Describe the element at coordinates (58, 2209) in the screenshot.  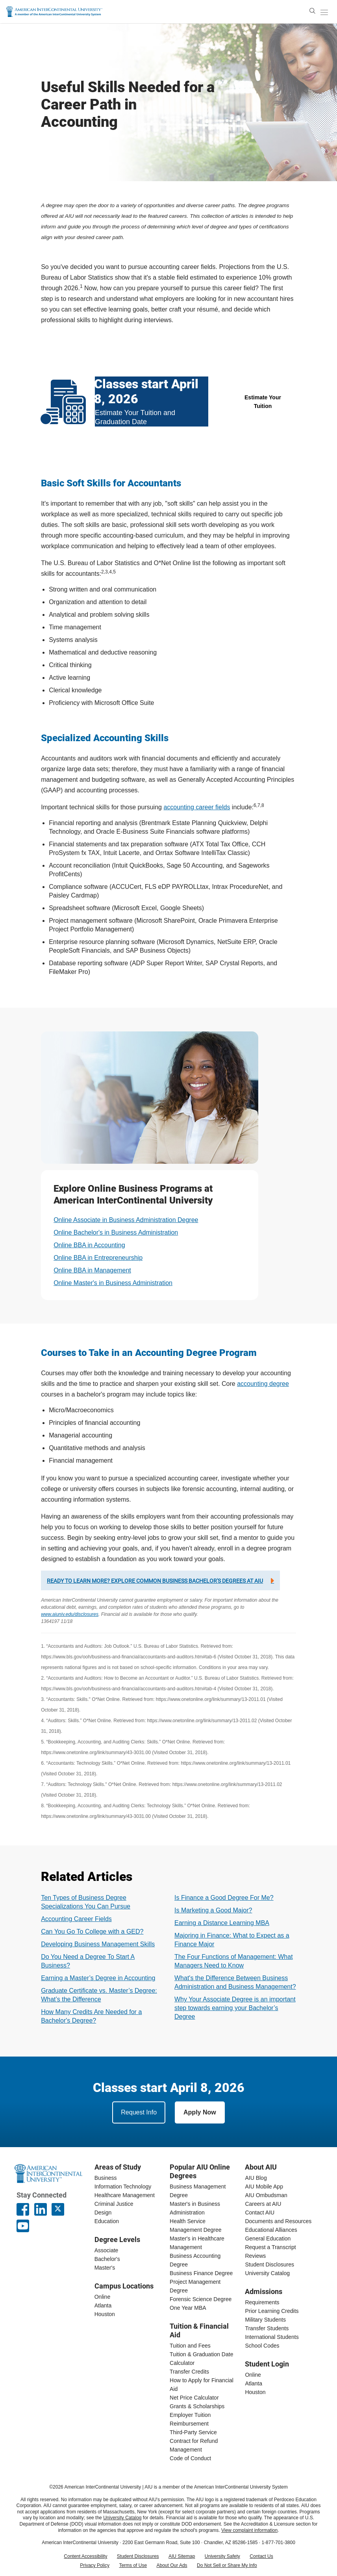
I see `[AIU X page]` at that location.